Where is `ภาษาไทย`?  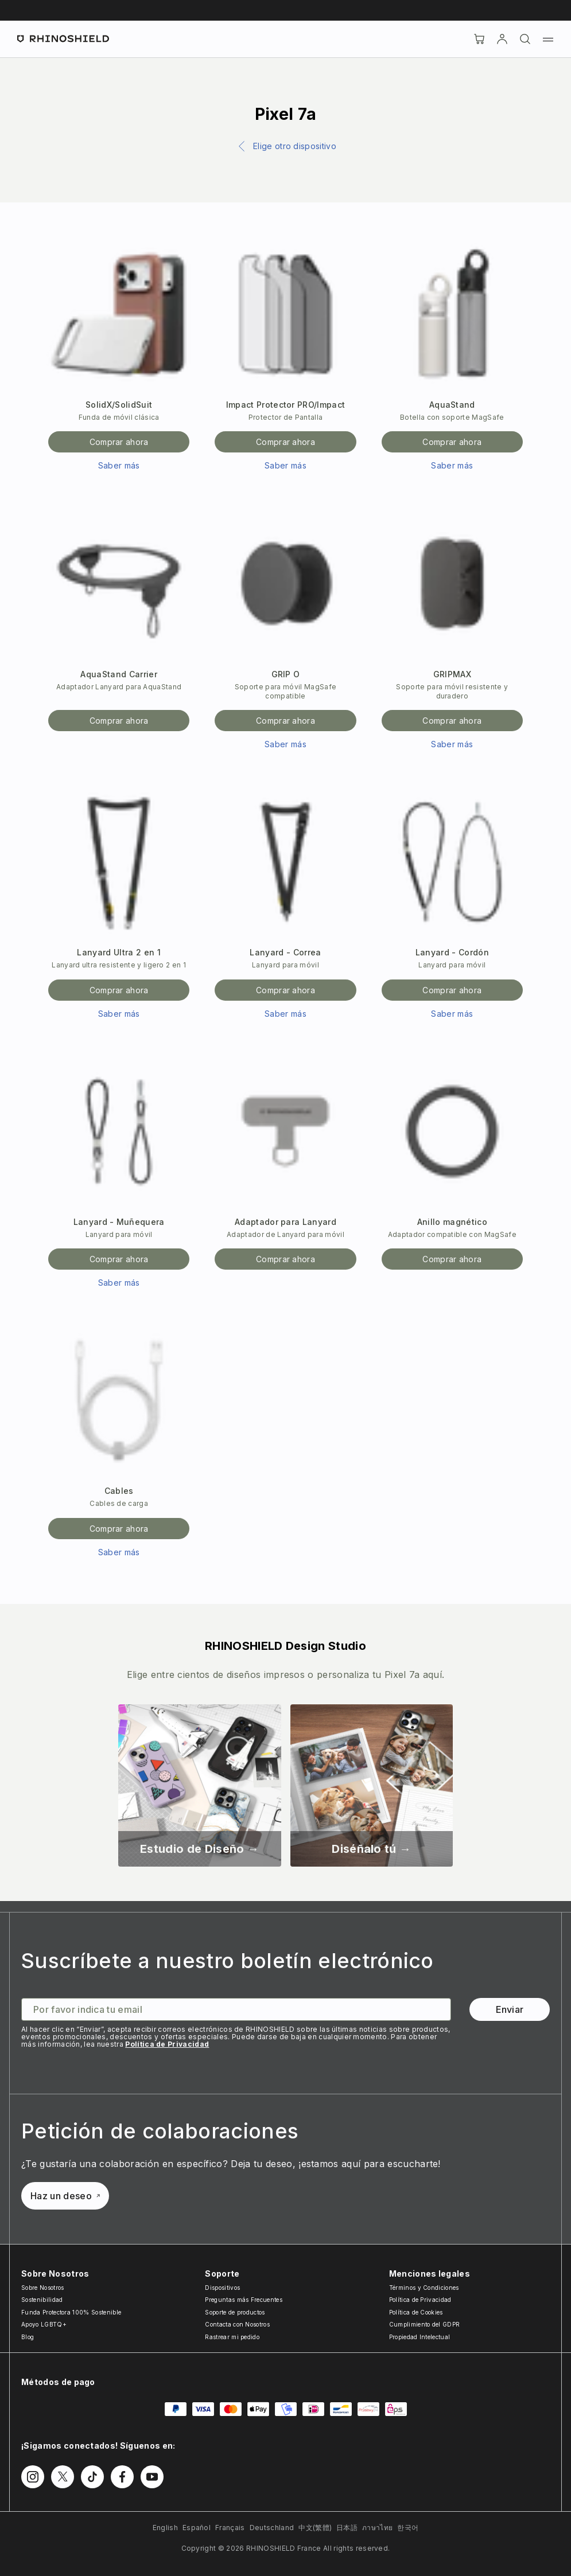 ภาษาไทย is located at coordinates (377, 2527).